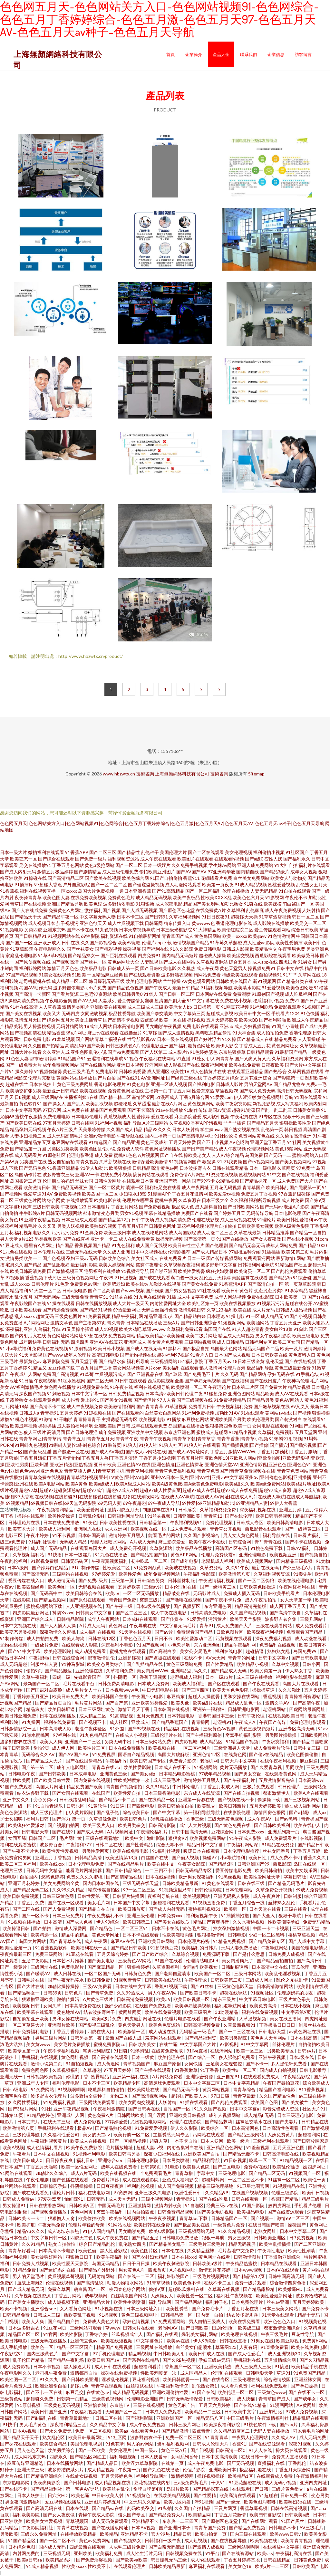 The image size is (330, 2576). What do you see at coordinates (266, 2224) in the screenshot?
I see `在线日韩国产噢美` at bounding box center [266, 2224].